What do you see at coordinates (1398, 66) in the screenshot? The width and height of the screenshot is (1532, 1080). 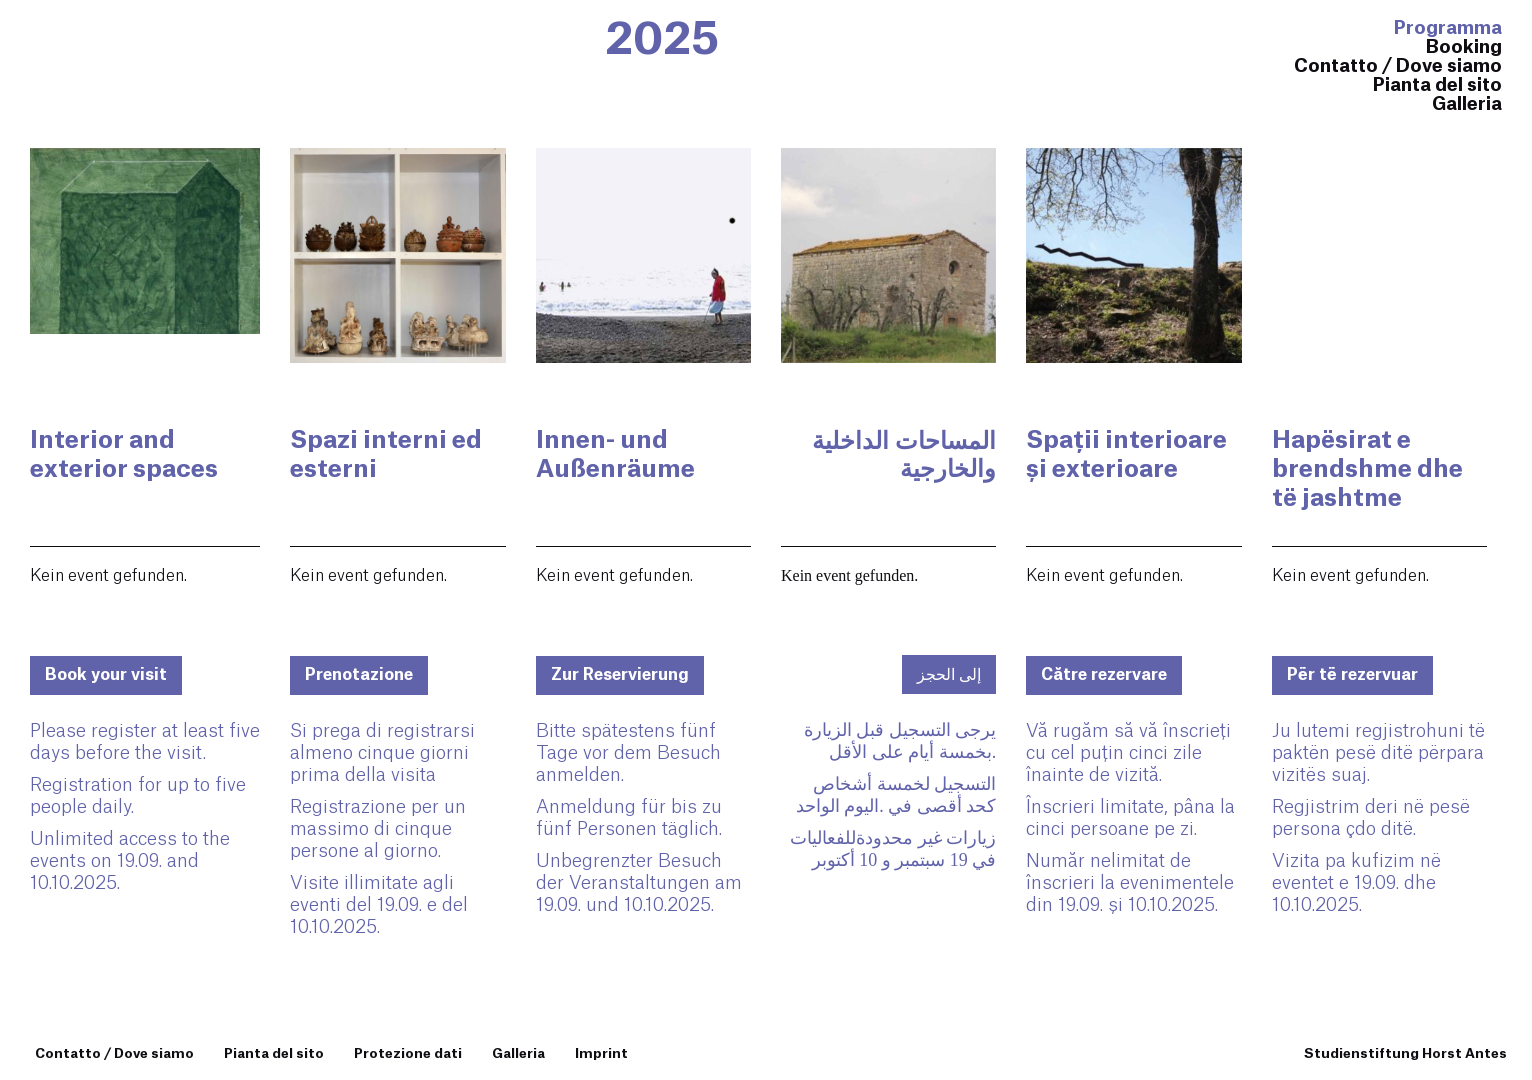 I see `Contatto / Dove siamo` at bounding box center [1398, 66].